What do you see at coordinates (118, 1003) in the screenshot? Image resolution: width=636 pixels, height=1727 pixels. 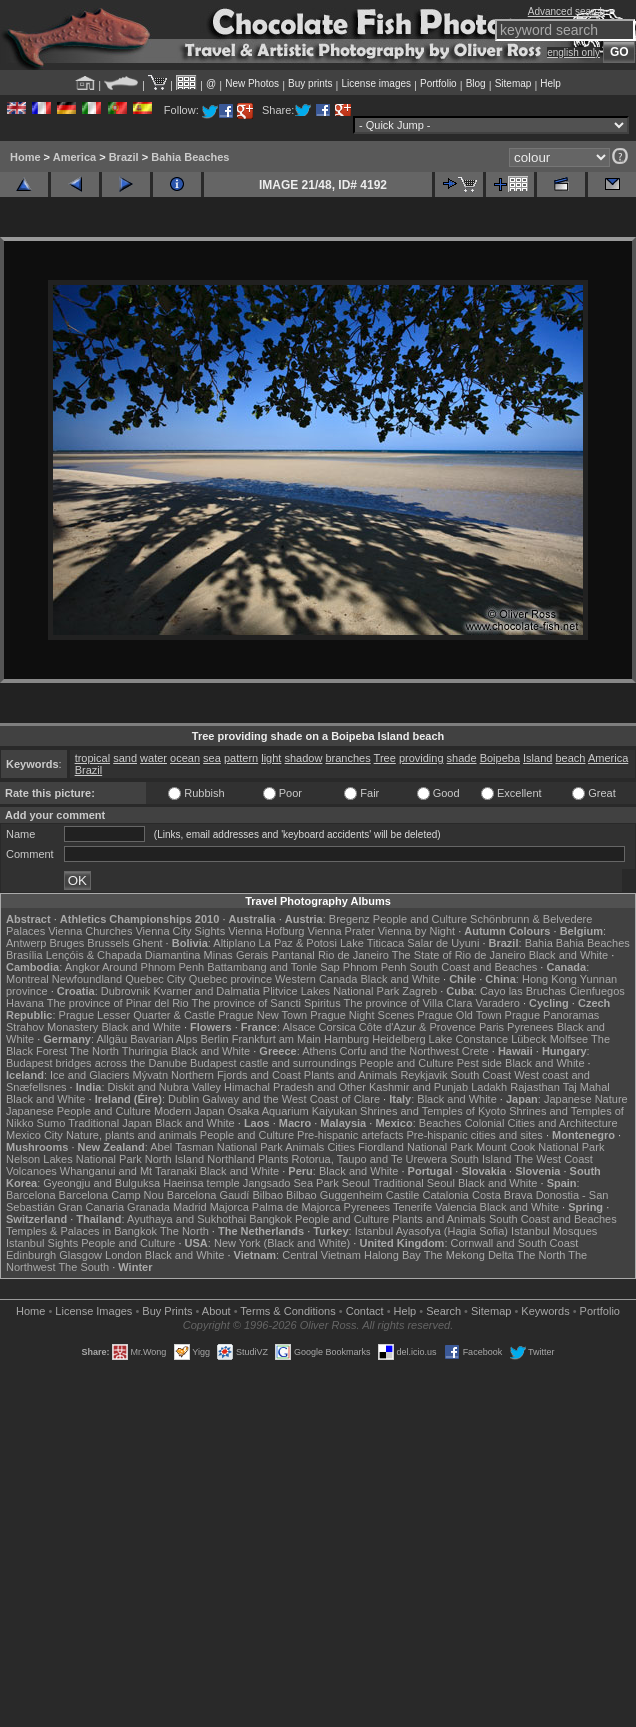 I see `The province of Pinar del Rio` at bounding box center [118, 1003].